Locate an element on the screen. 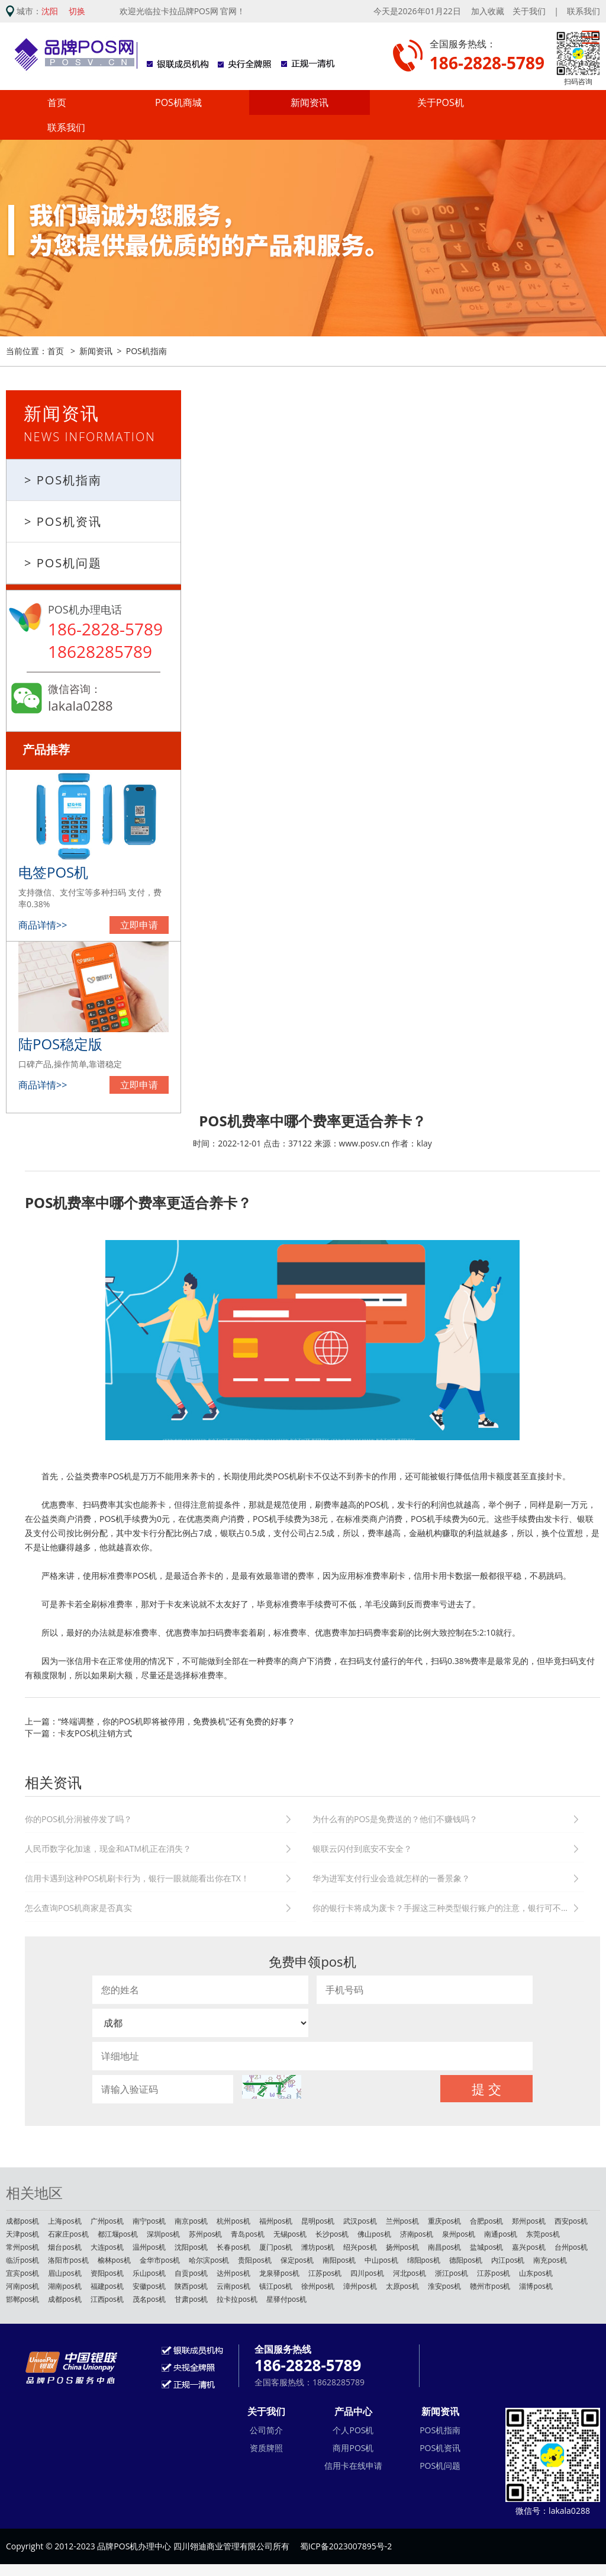 The height and width of the screenshot is (2576, 606). 大连pos机 is located at coordinates (107, 2247).